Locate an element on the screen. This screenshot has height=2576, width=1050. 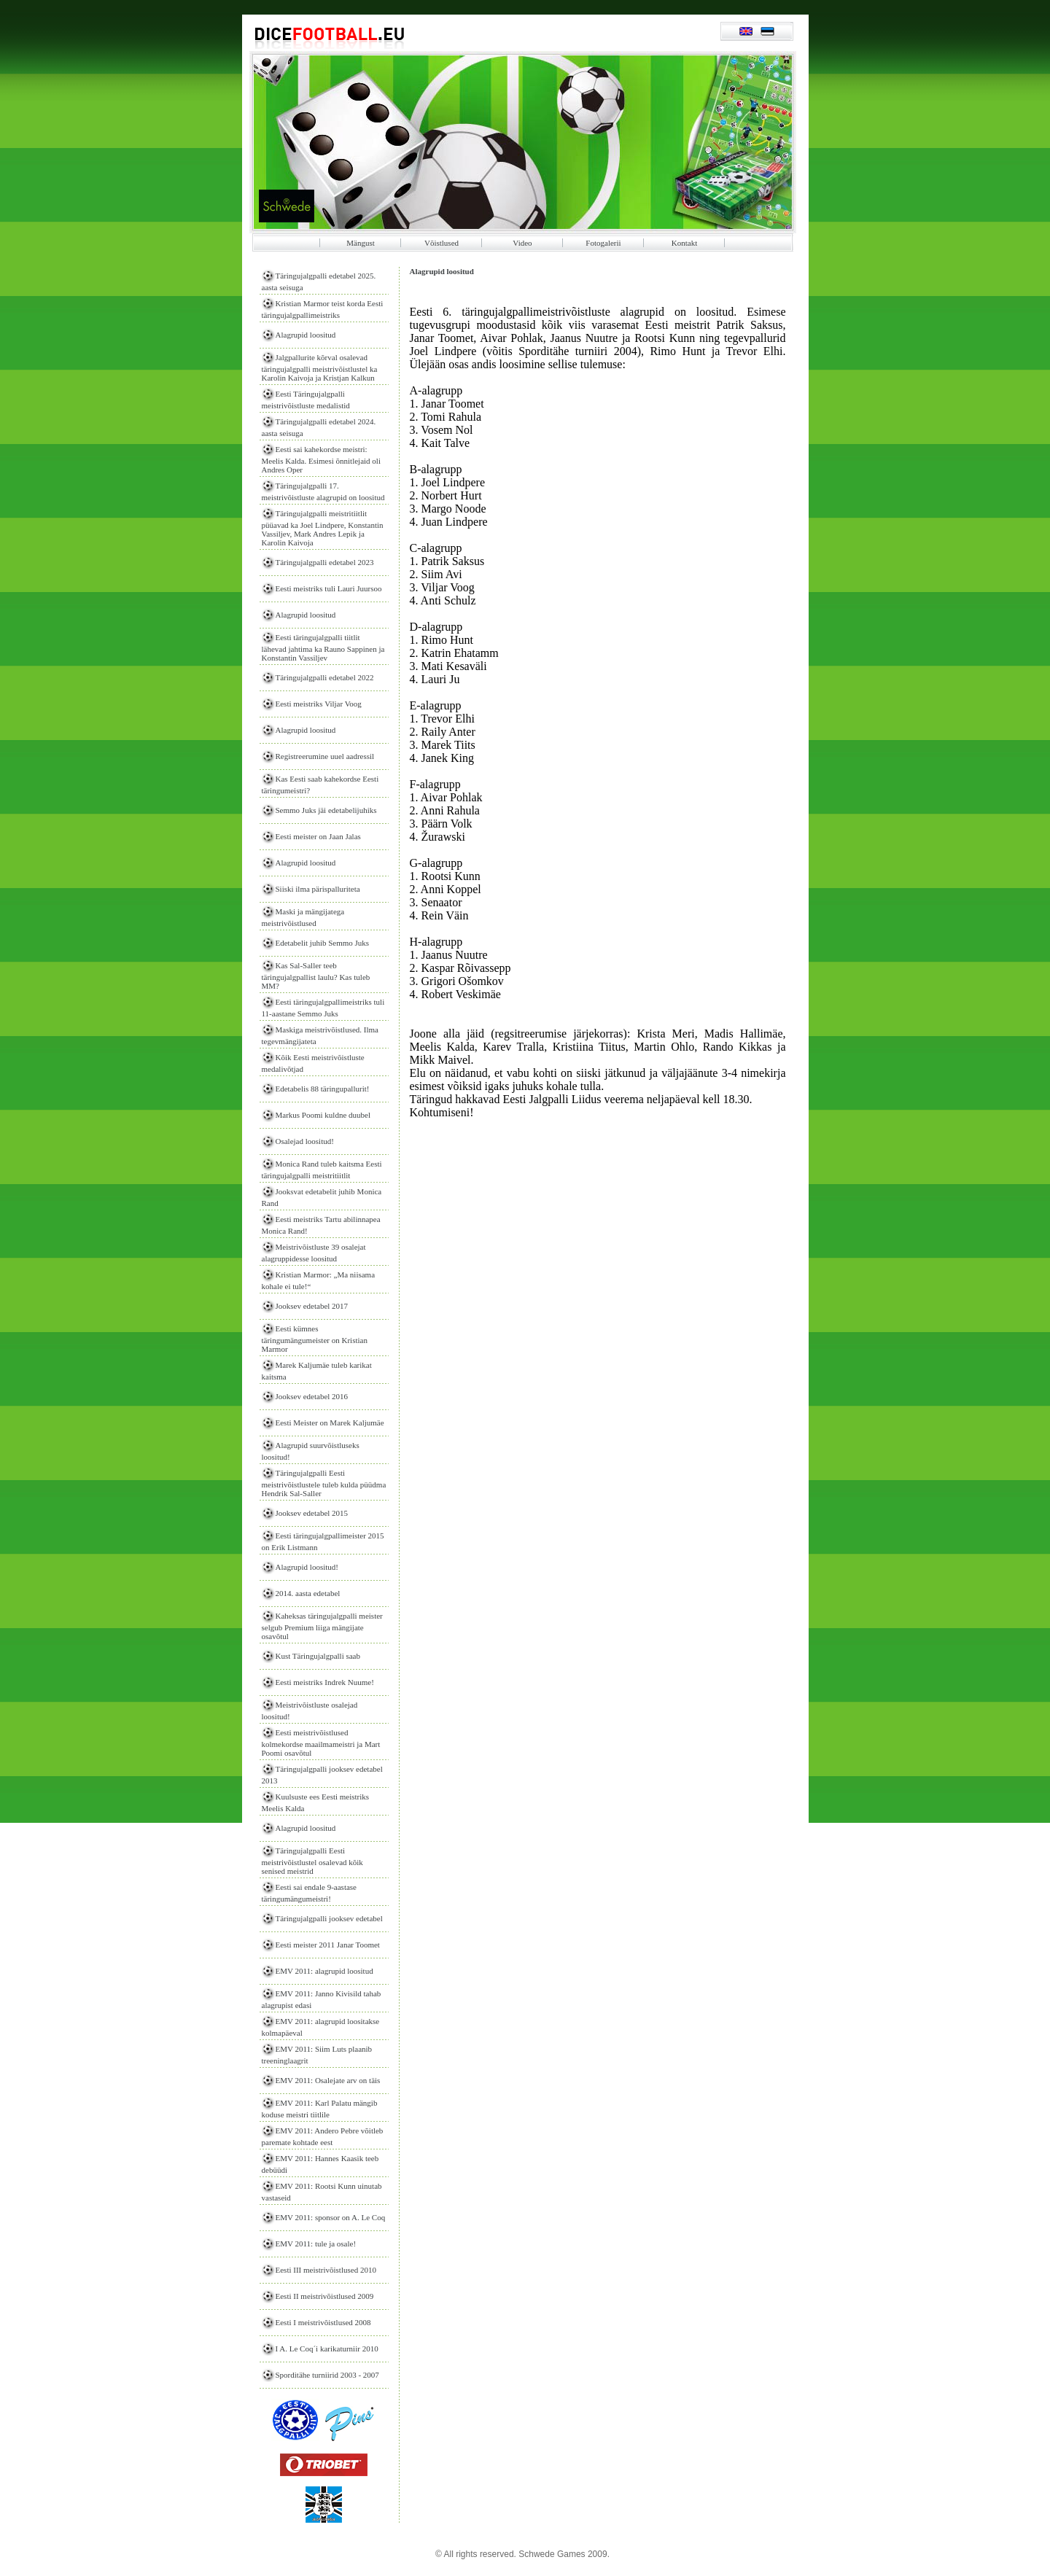
Täringujalgpalli Eesti meistrivõistlustel osalevad kõik senised meistrid is located at coordinates (312, 1860).